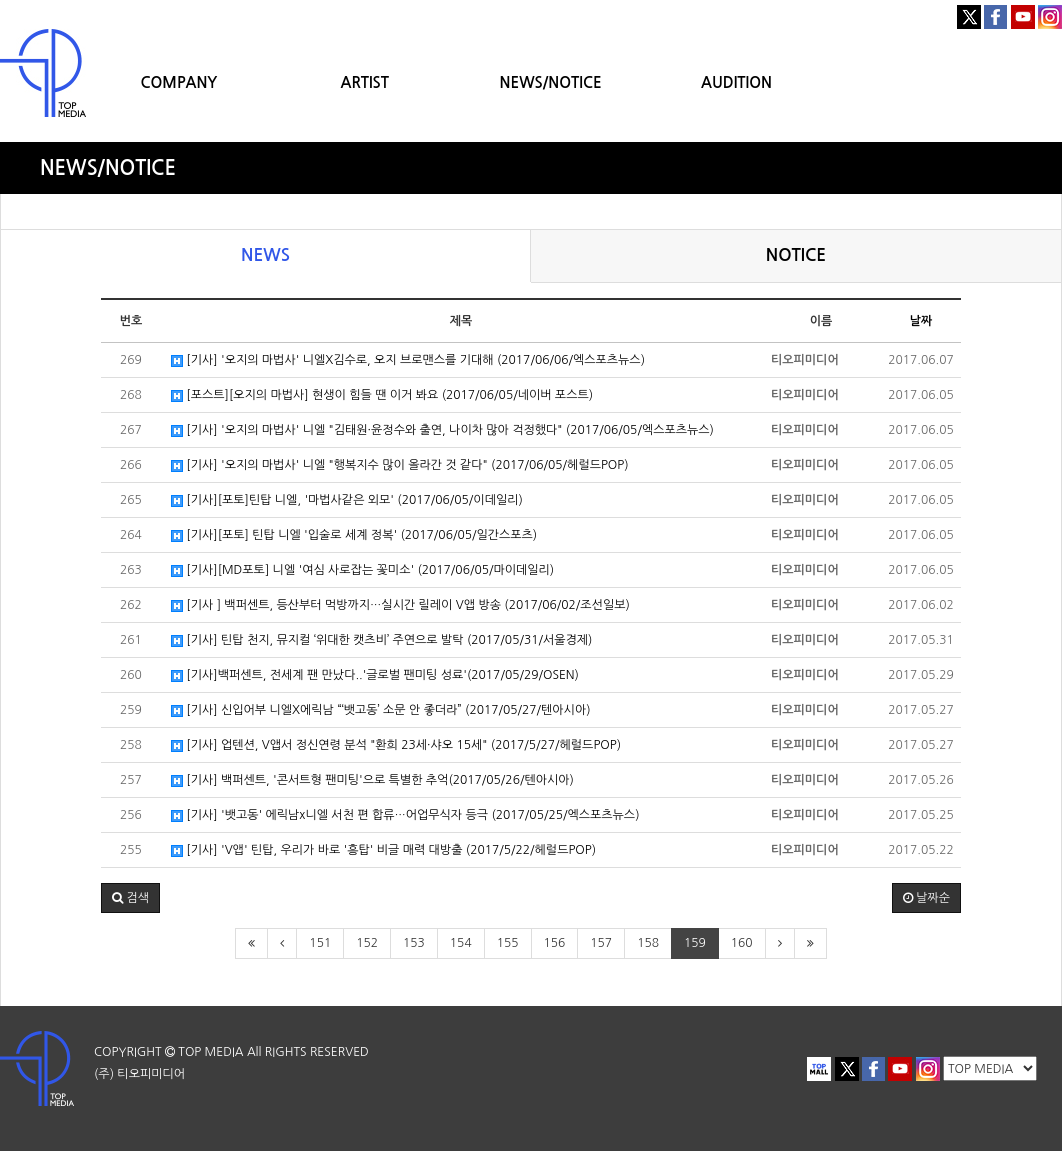 This screenshot has width=1062, height=1151. Describe the element at coordinates (347, 500) in the screenshot. I see `[기사][포토]틴탑 니엘, '마법사같은 외모' (2017/06/05/이데일리)` at that location.